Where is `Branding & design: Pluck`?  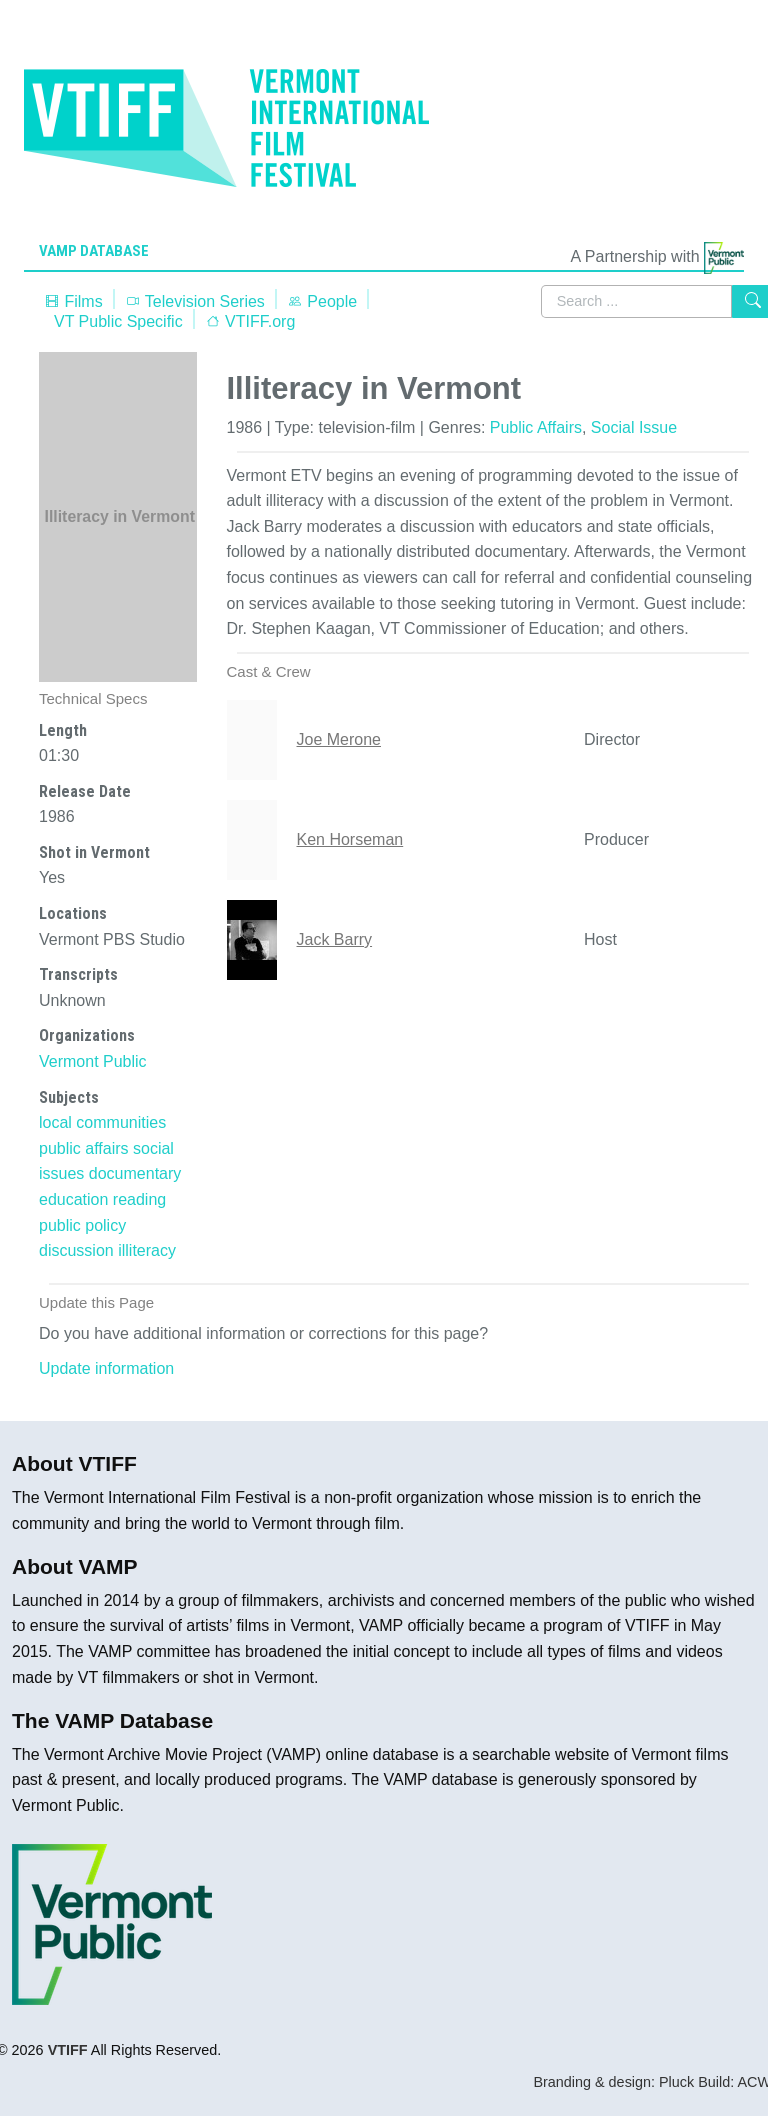
Branding & design: Pluck is located at coordinates (613, 2082).